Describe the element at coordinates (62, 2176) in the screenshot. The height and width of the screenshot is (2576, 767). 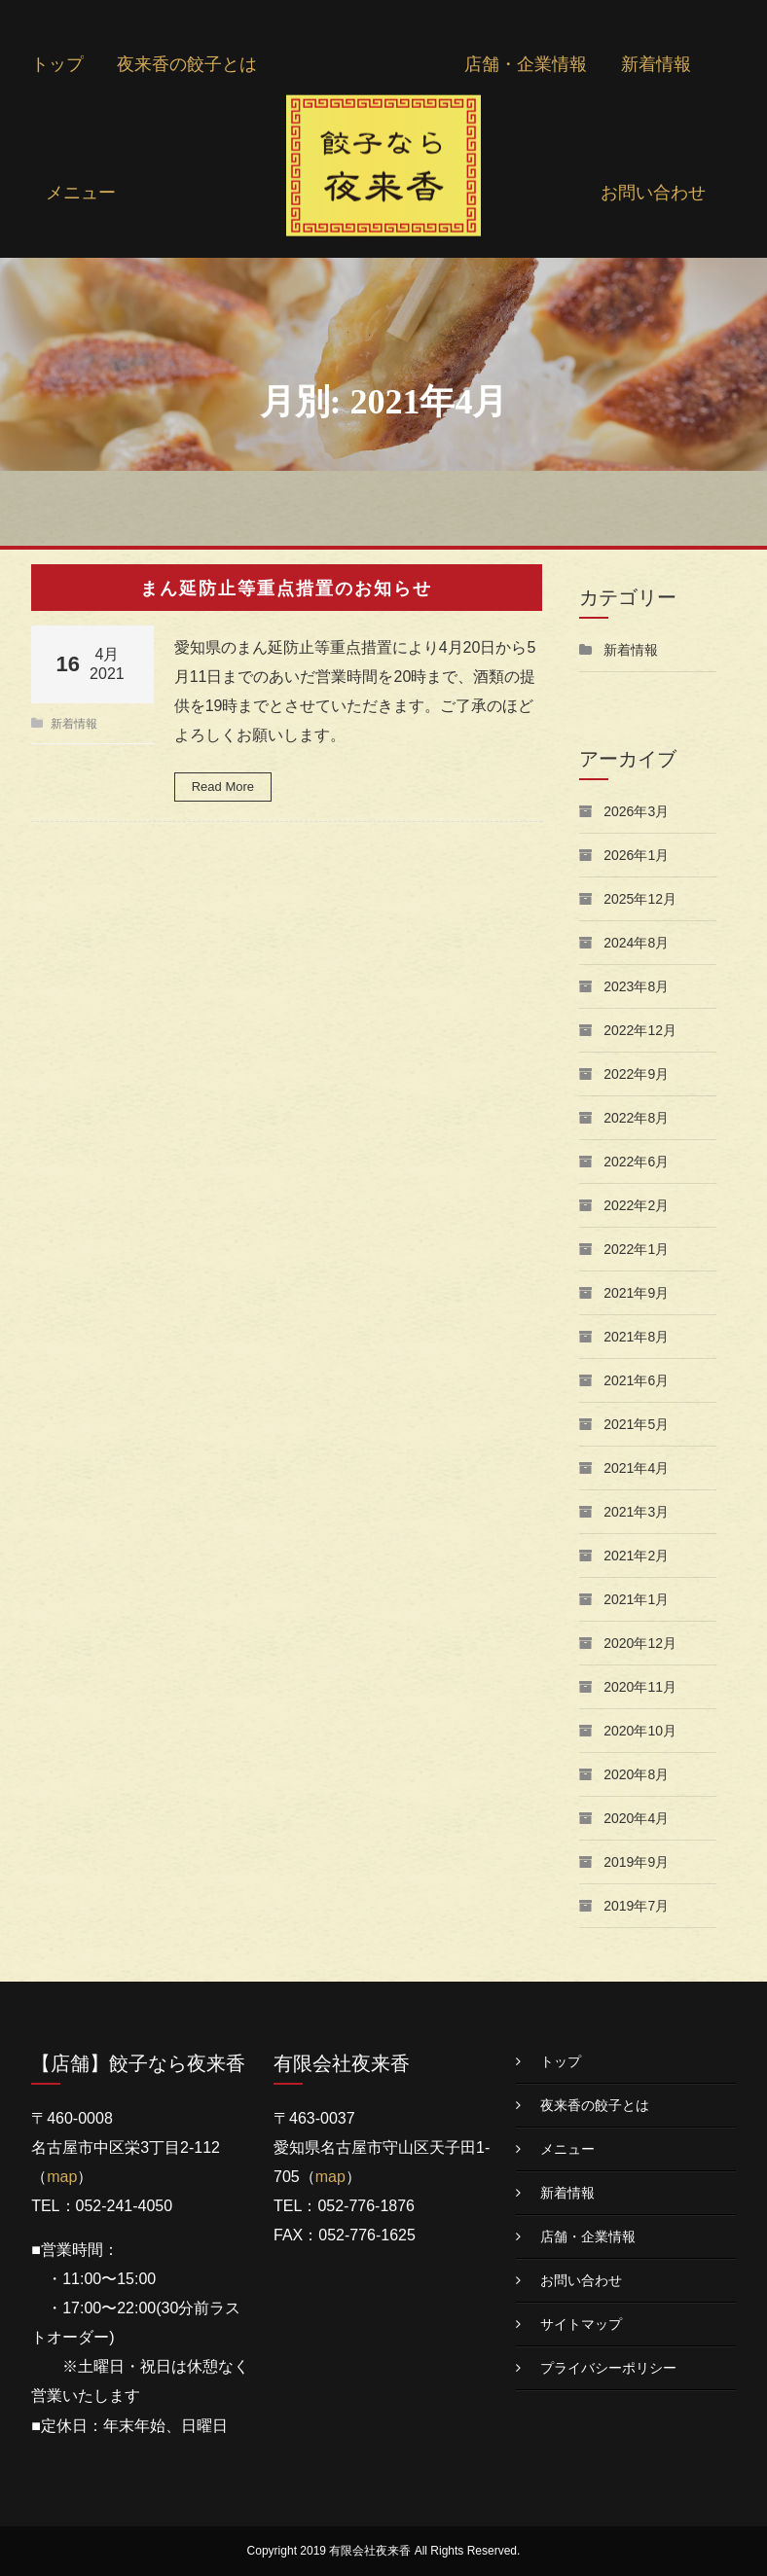
I see `map` at that location.